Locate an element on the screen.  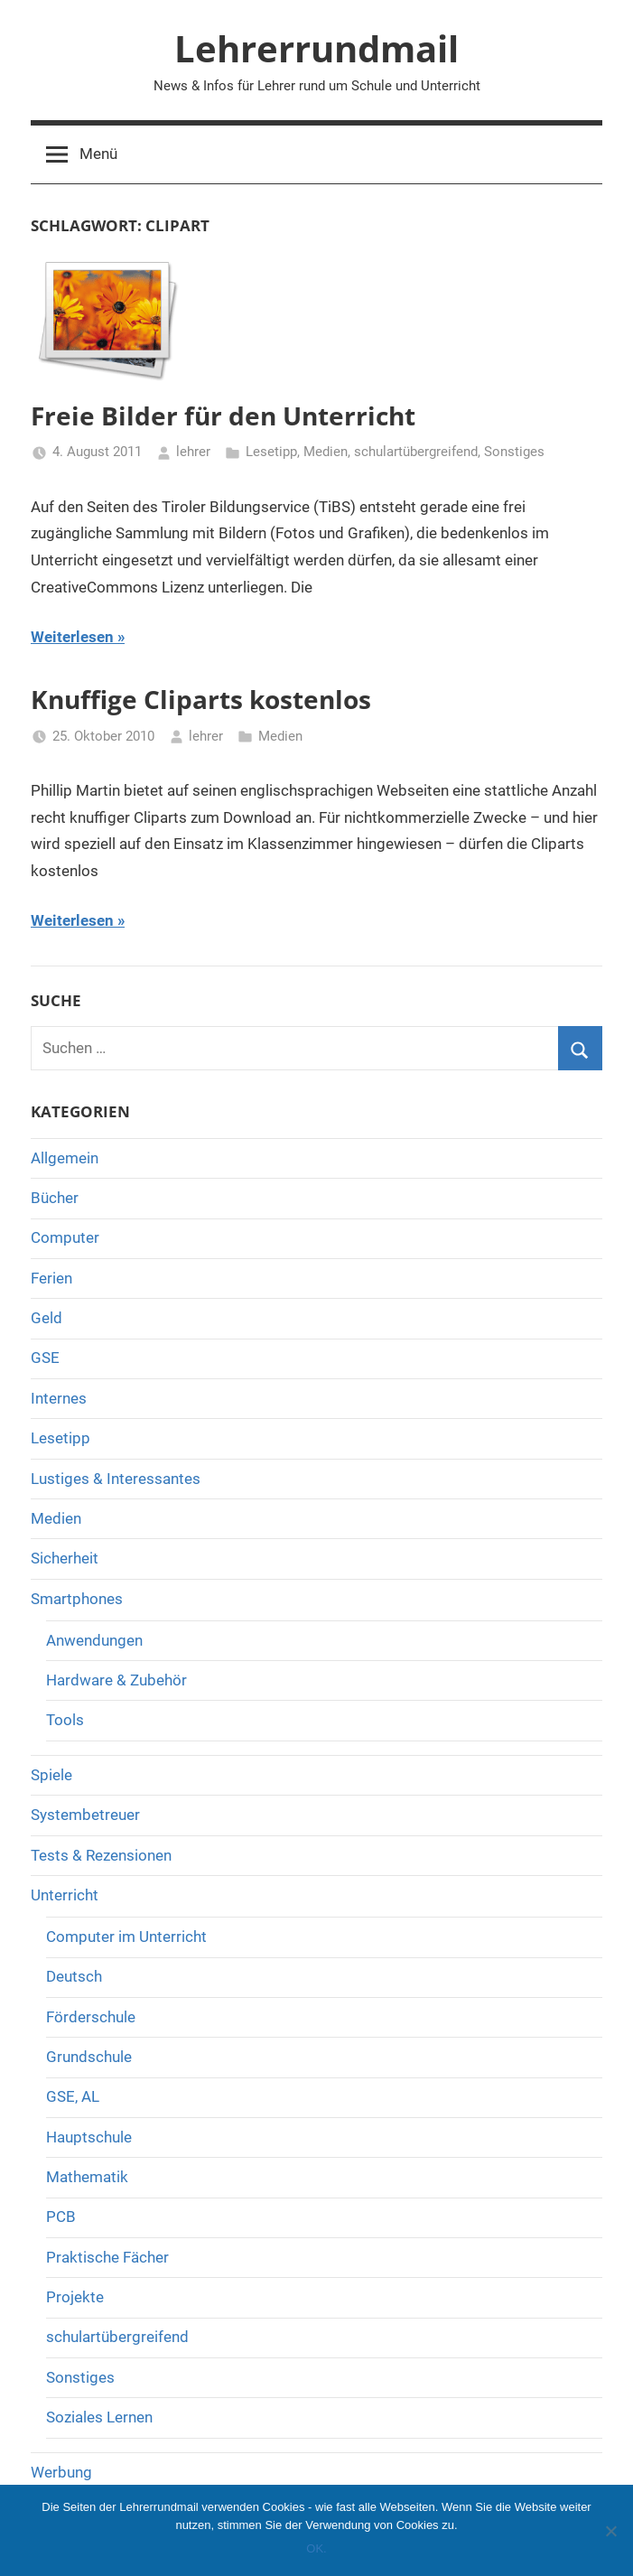
Smartphones is located at coordinates (77, 1599).